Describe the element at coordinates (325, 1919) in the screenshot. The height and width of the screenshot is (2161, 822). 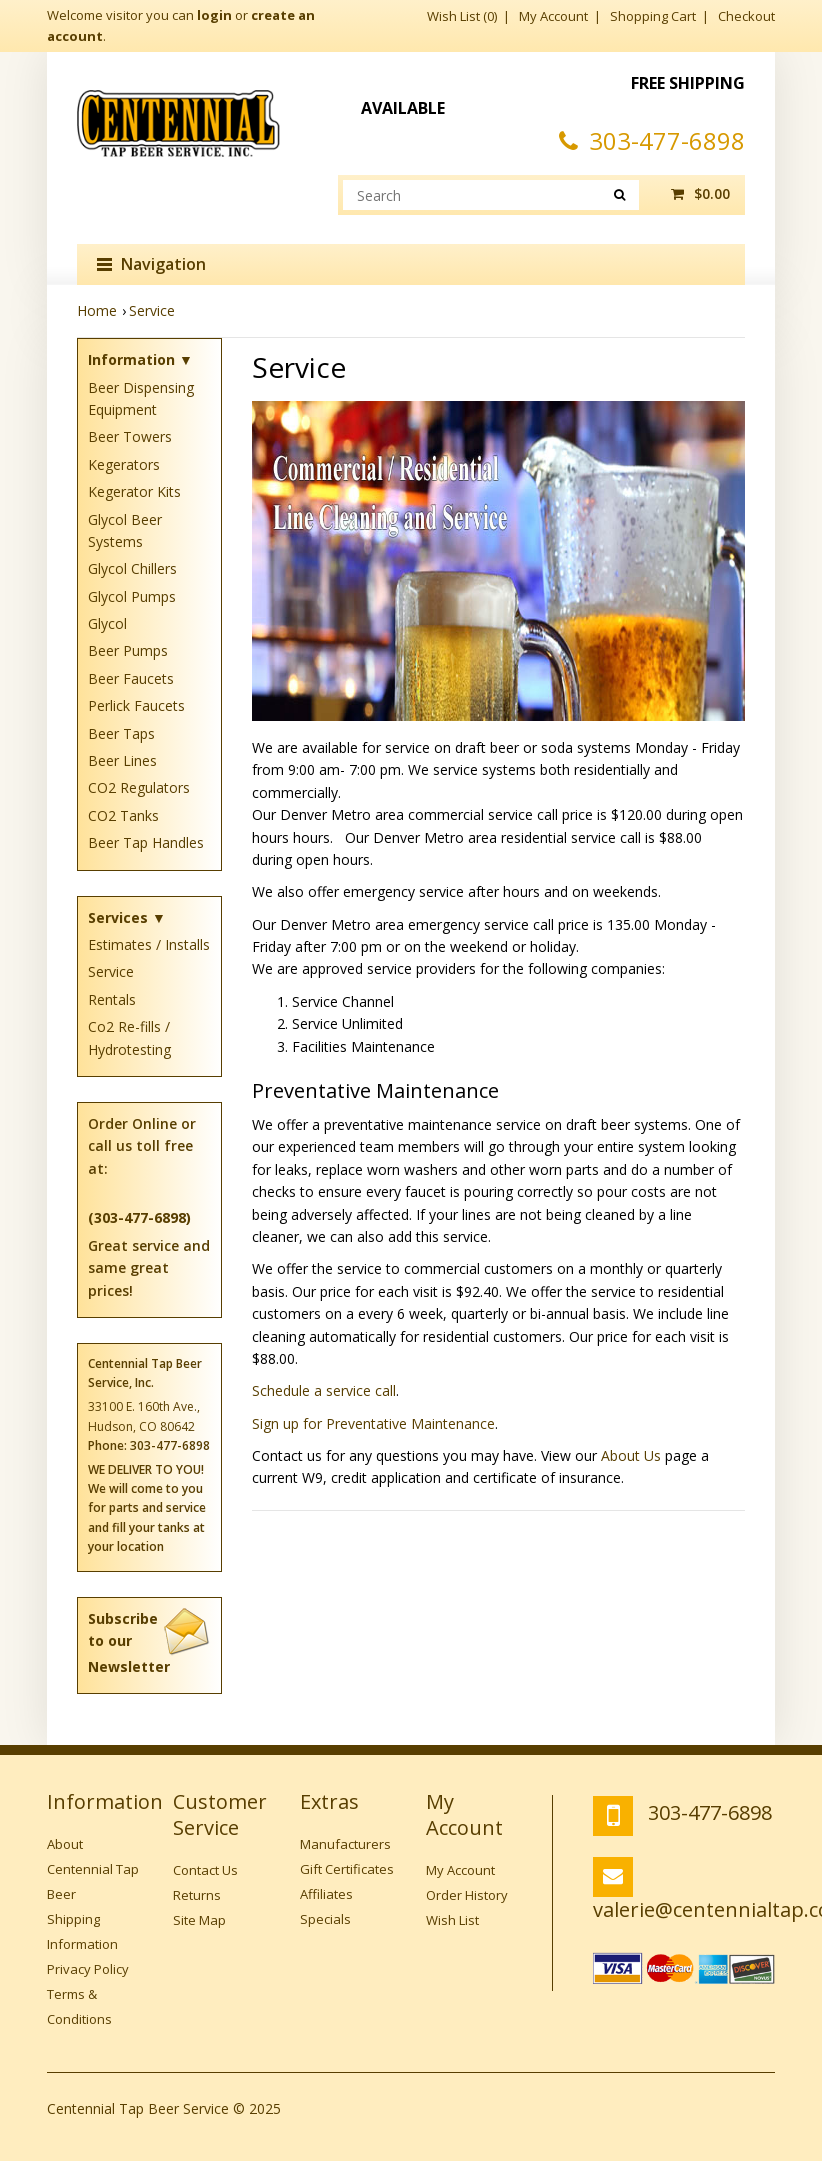
I see `Specials` at that location.